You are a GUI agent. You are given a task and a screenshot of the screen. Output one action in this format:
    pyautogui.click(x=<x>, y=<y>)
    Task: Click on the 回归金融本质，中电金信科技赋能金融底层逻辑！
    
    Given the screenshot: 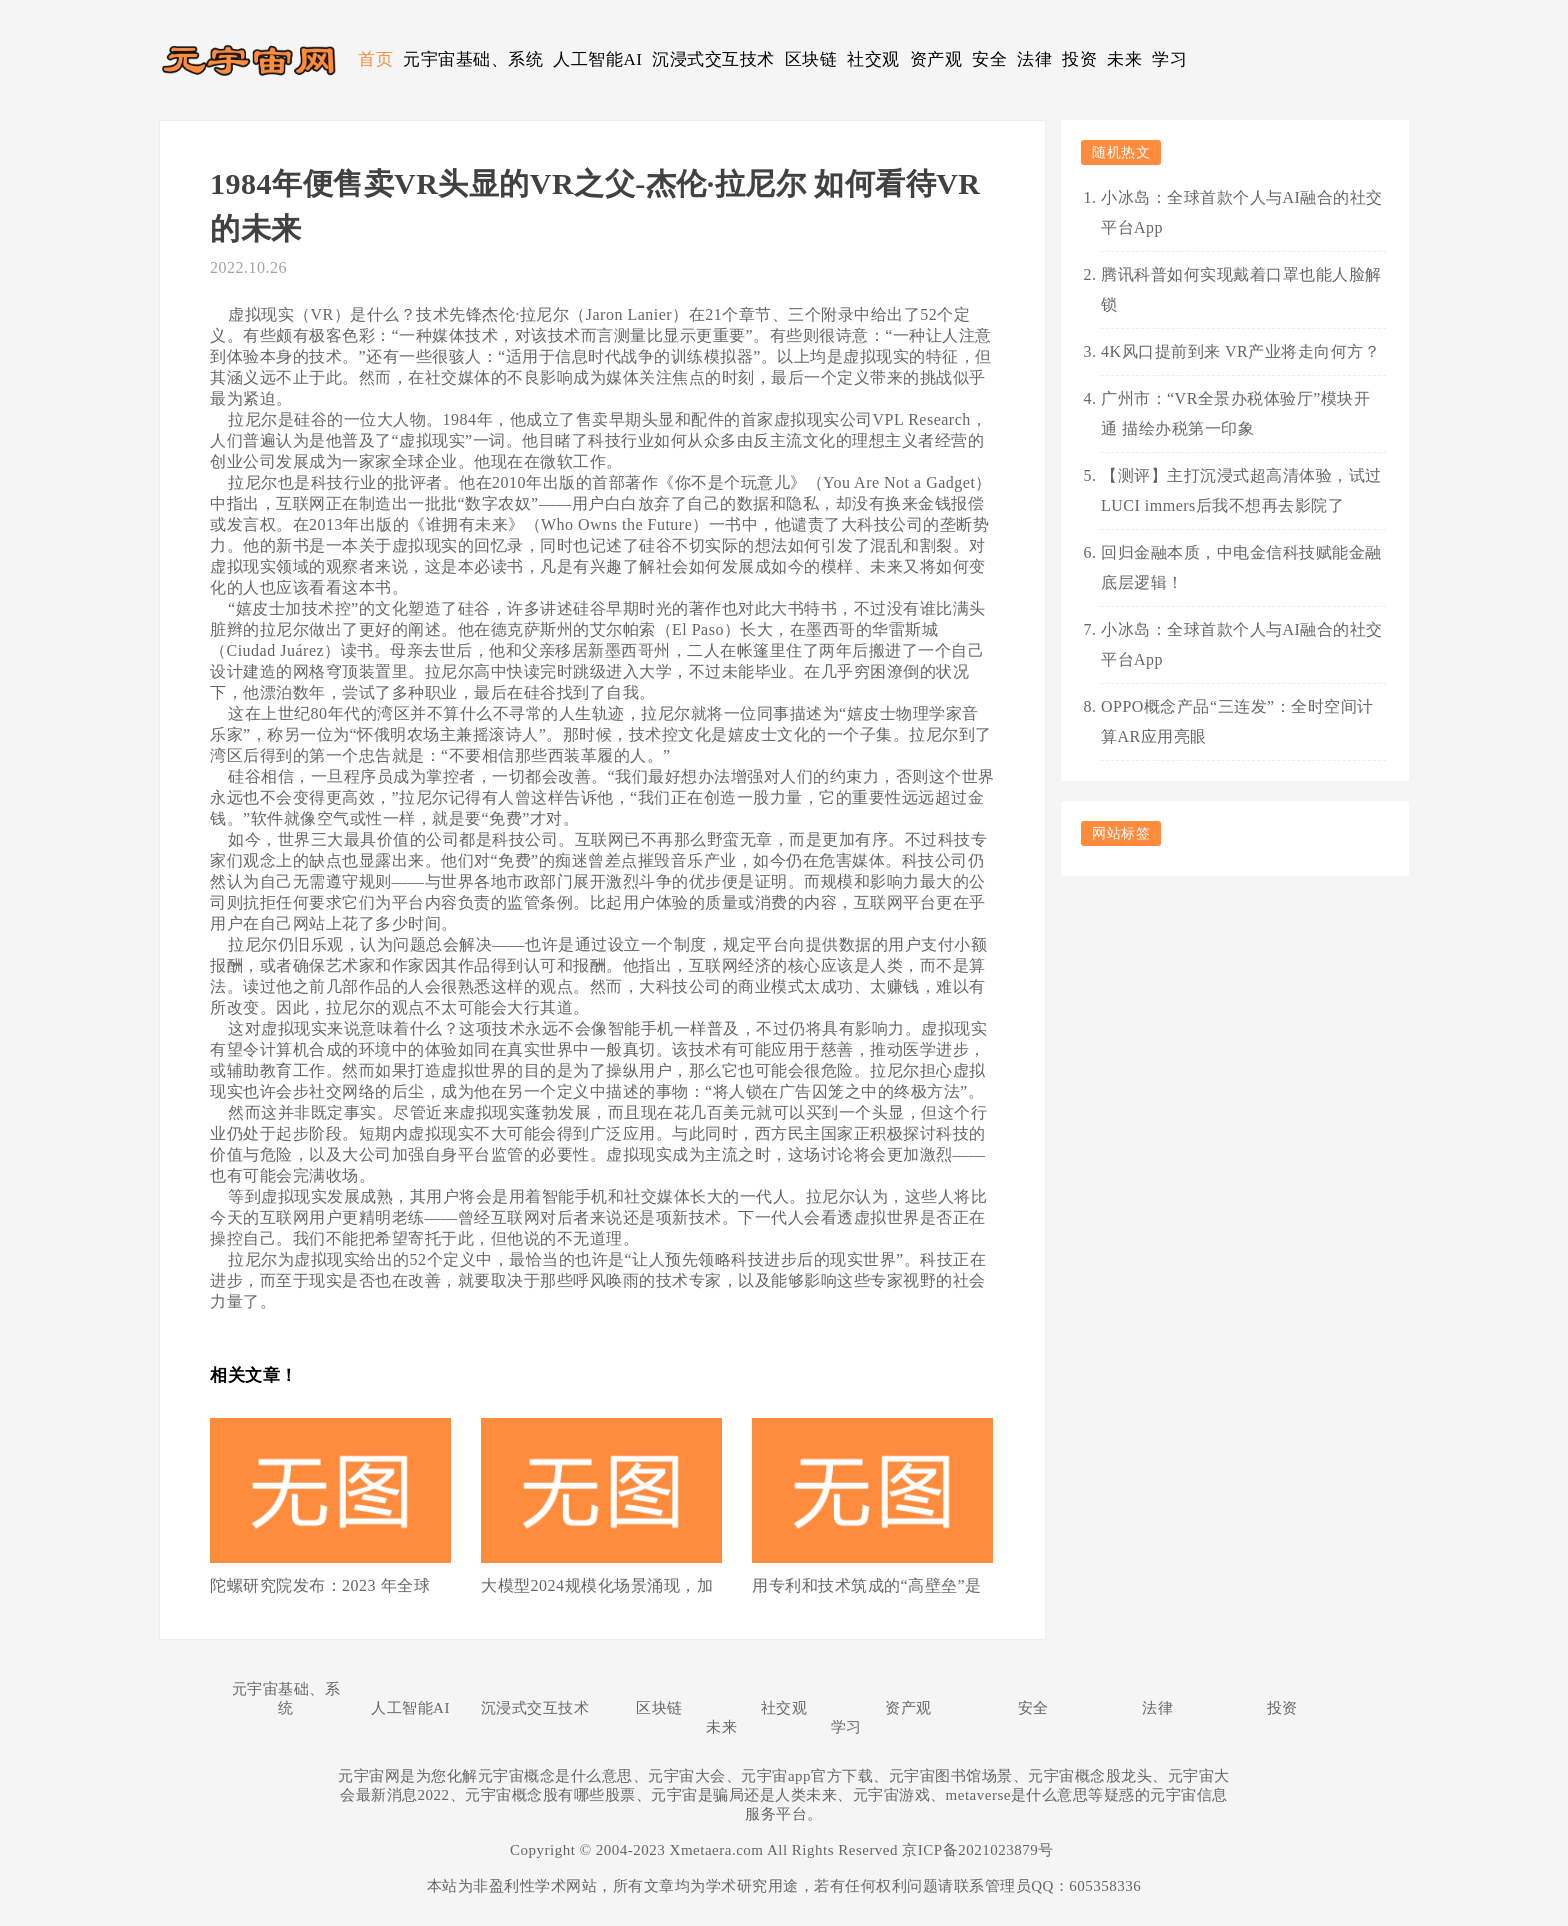 What is the action you would take?
    pyautogui.click(x=1241, y=567)
    